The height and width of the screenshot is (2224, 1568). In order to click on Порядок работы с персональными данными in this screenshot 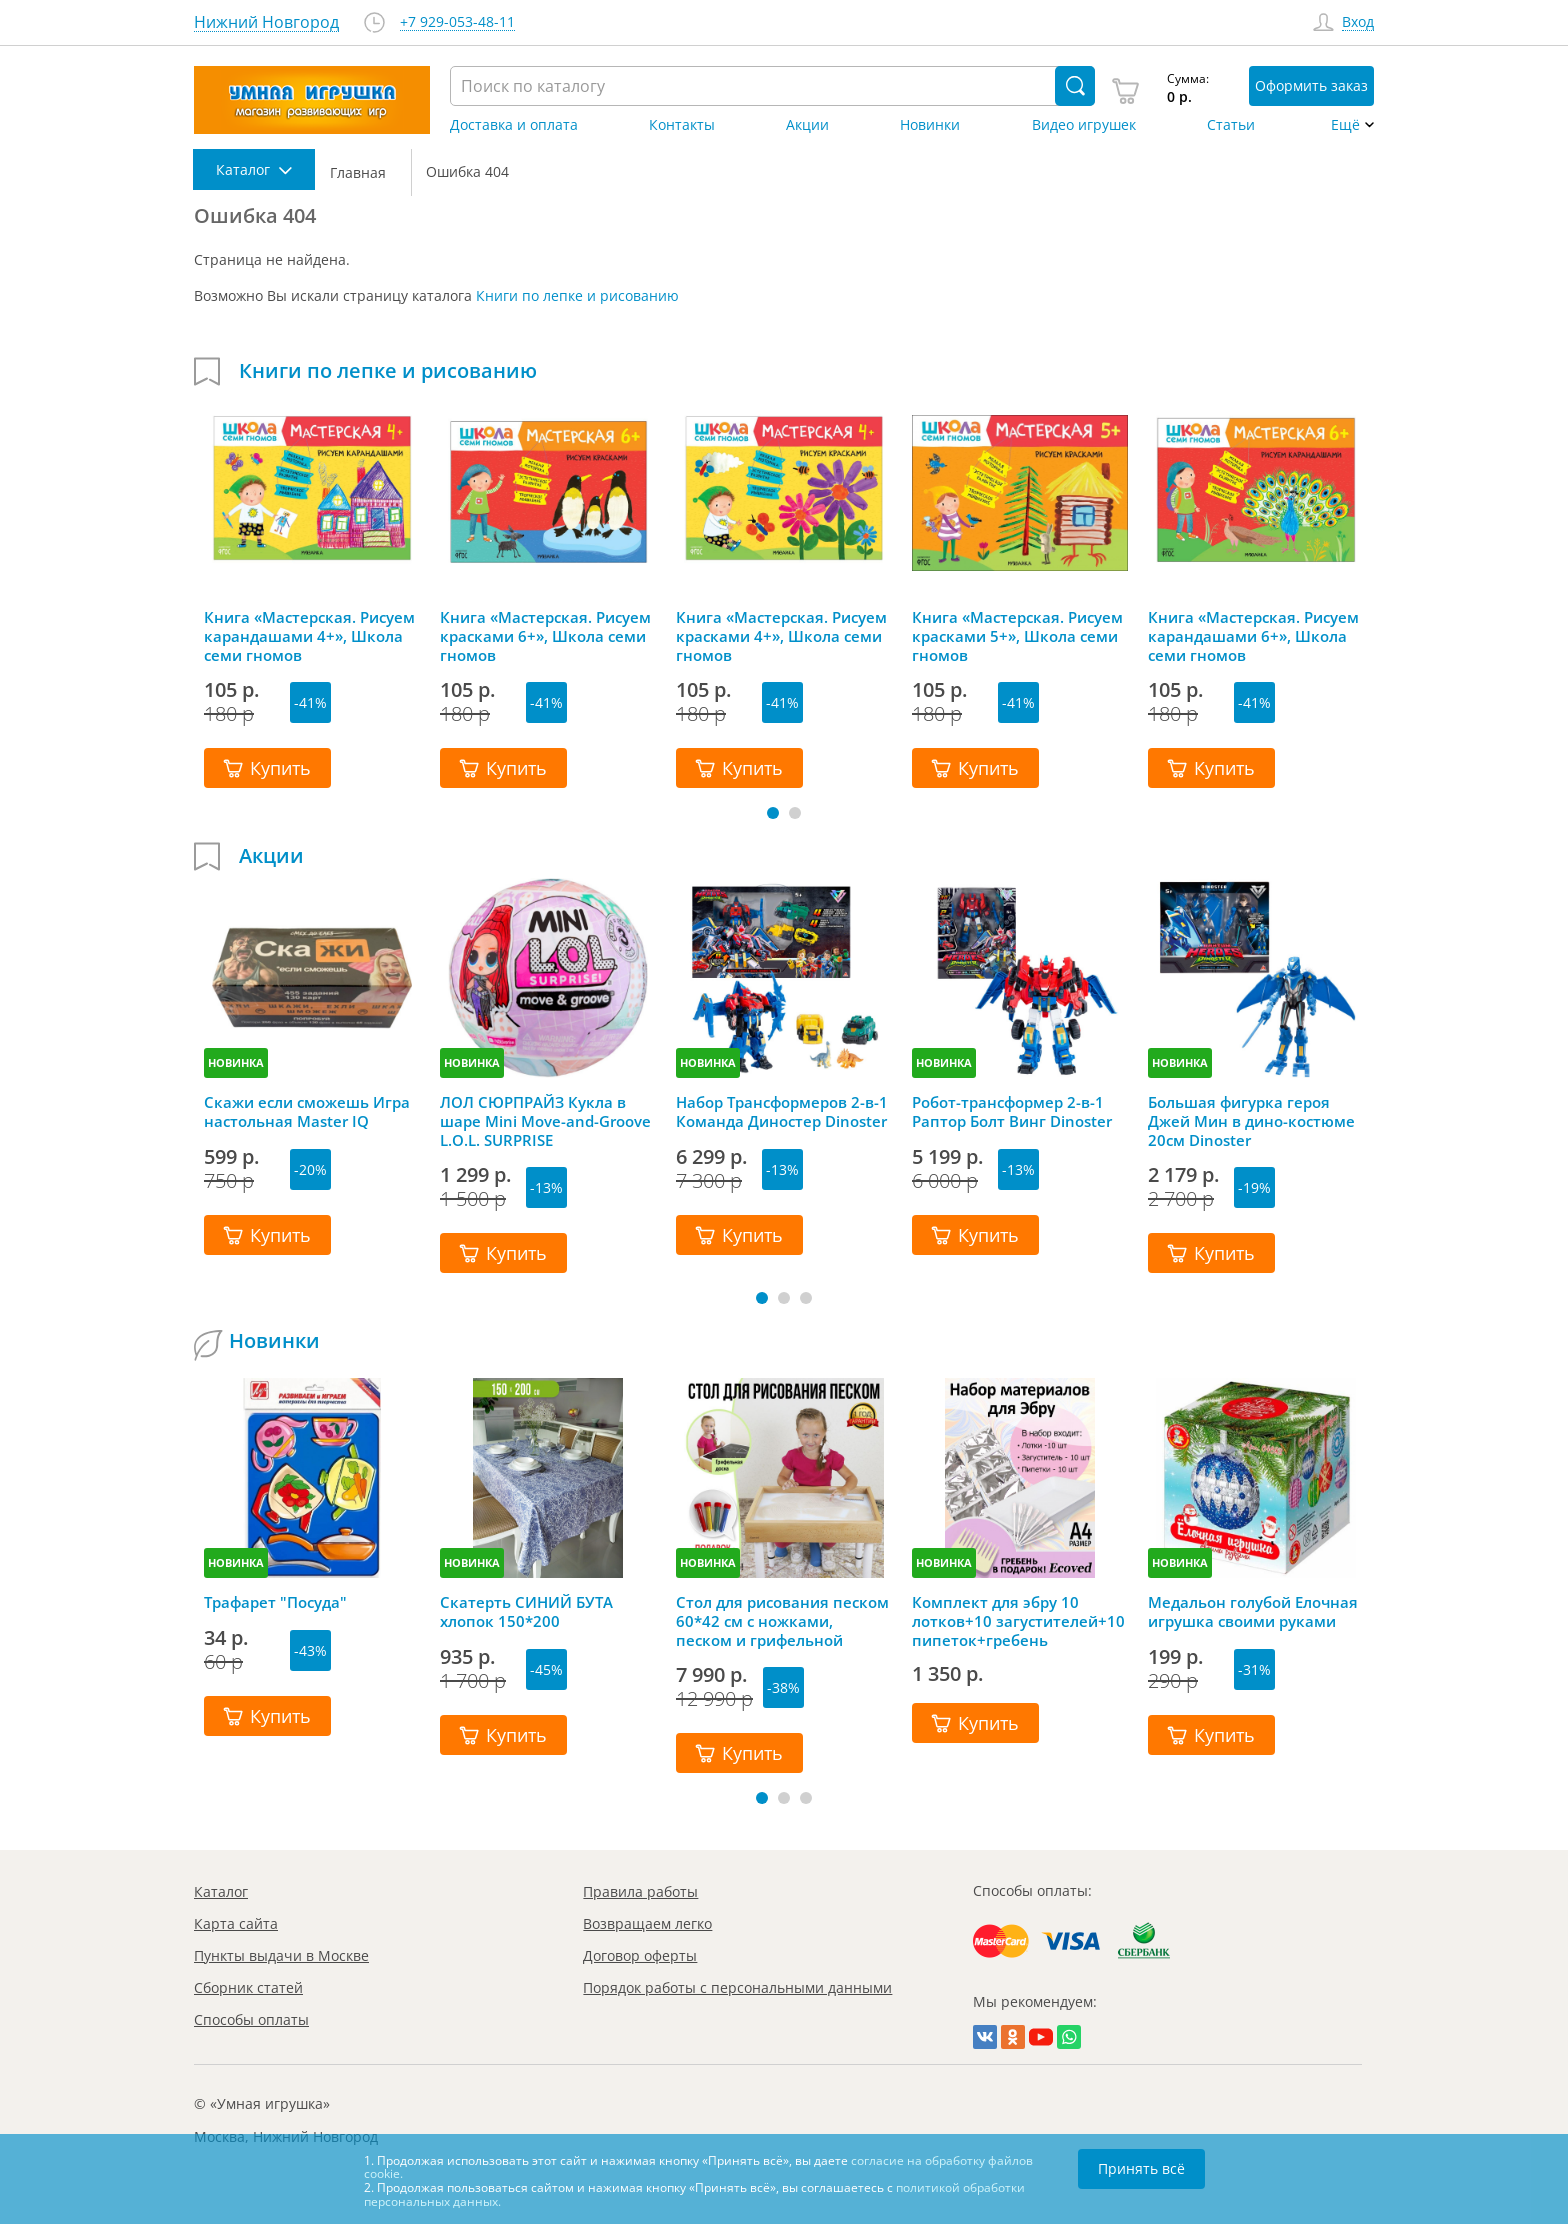, I will do `click(737, 1987)`.